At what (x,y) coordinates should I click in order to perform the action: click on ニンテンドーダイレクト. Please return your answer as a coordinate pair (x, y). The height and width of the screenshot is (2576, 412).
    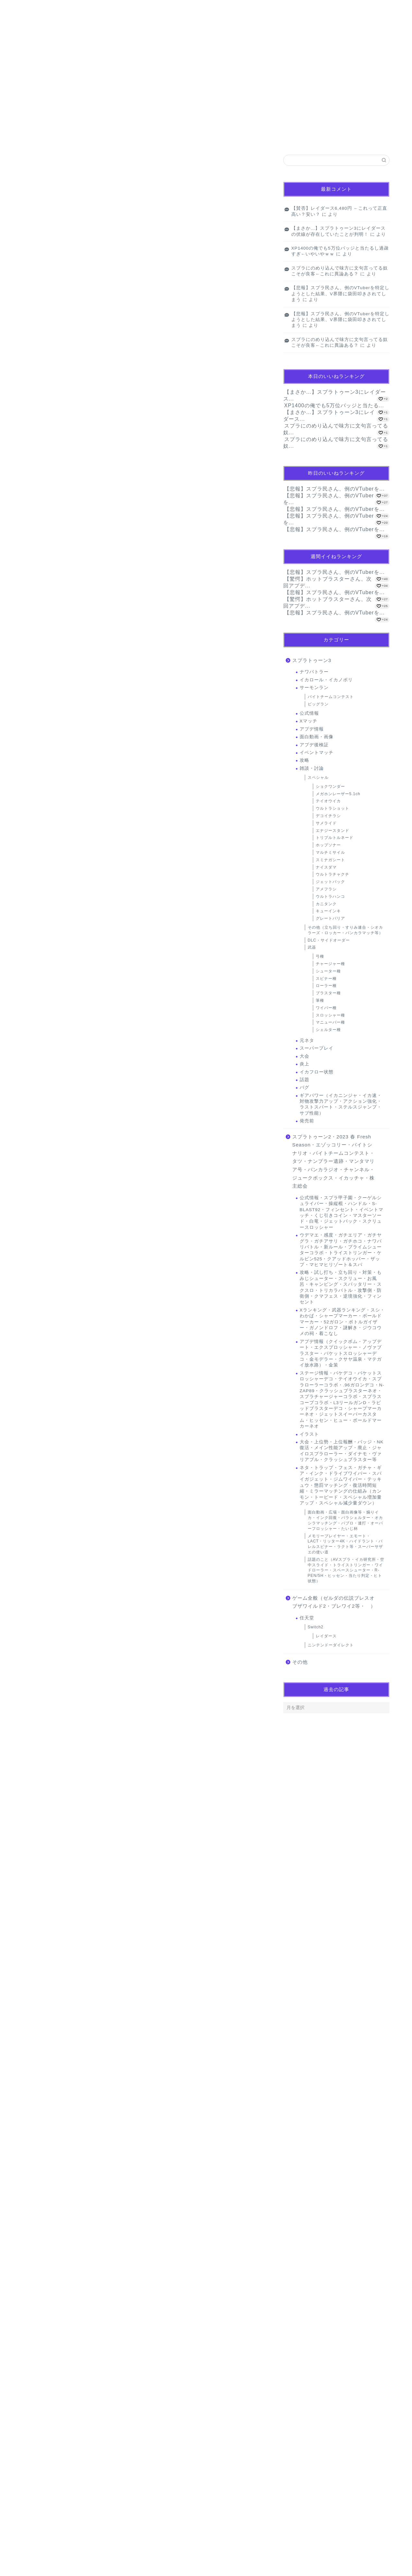
    Looking at the image, I should click on (331, 1645).